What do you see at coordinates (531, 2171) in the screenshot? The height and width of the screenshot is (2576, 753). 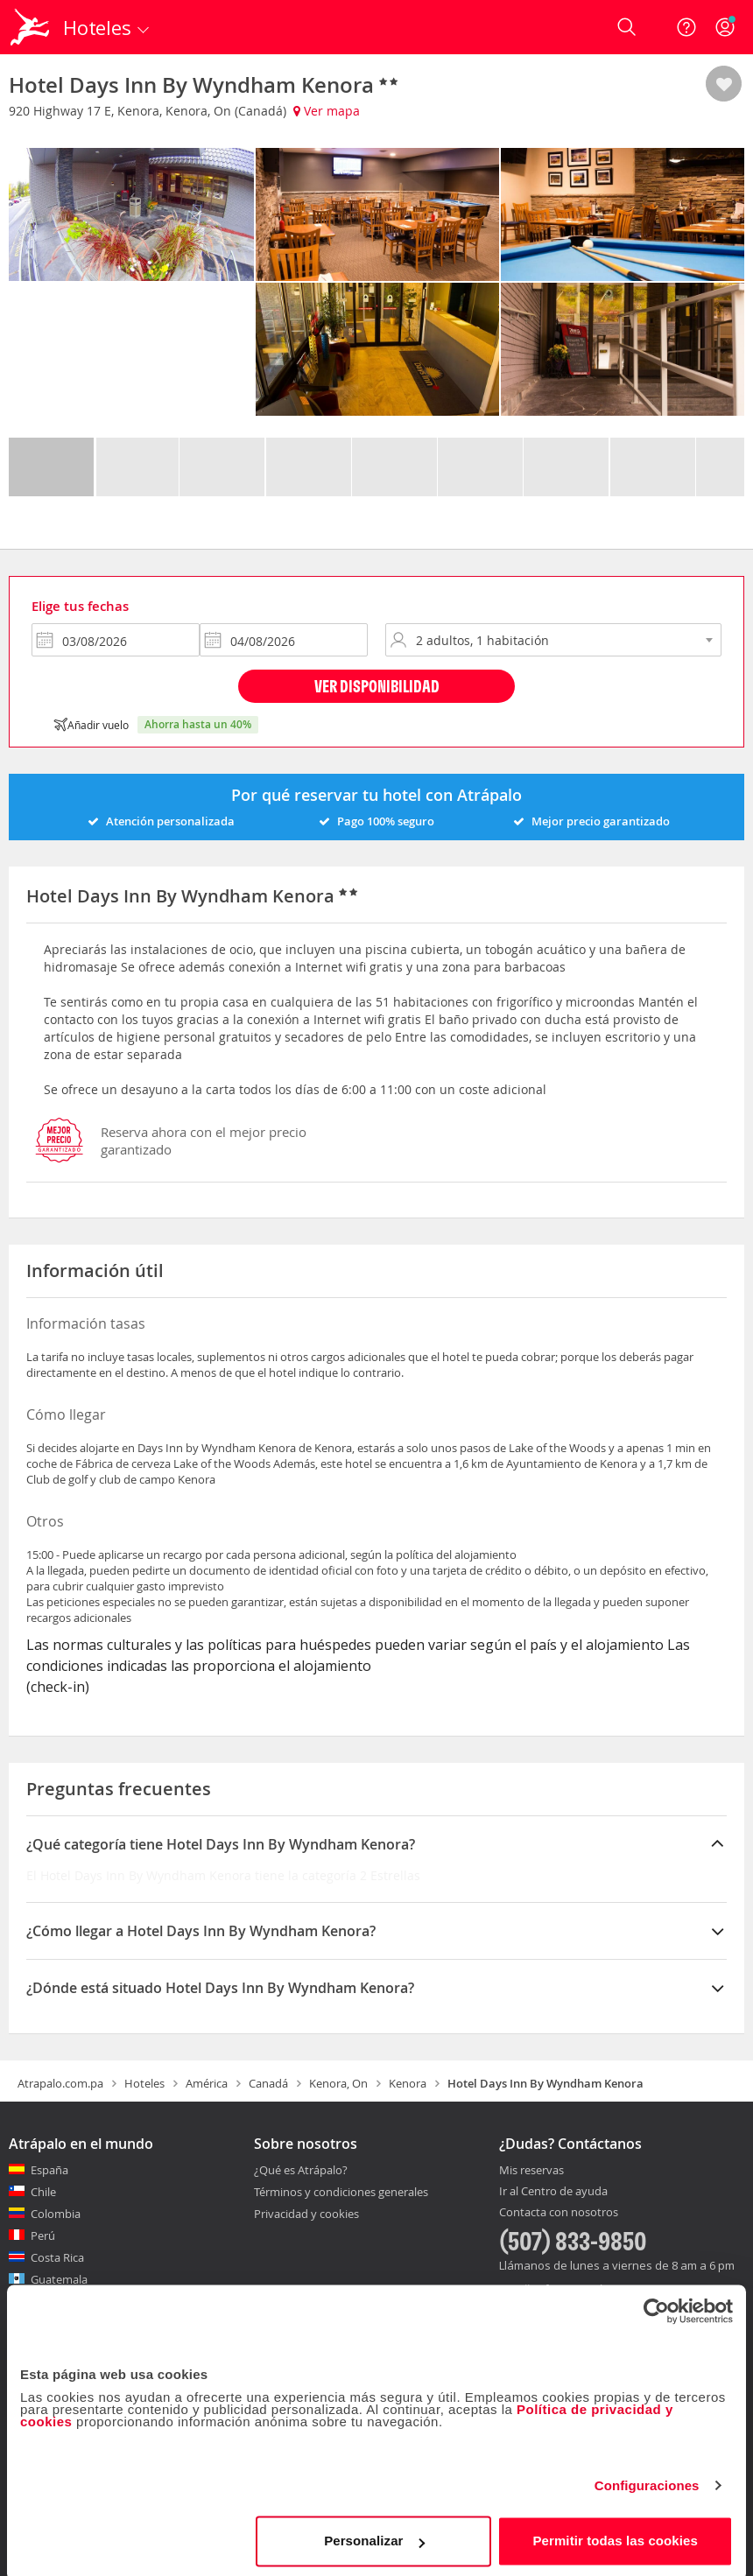 I see `Mis reservas` at bounding box center [531, 2171].